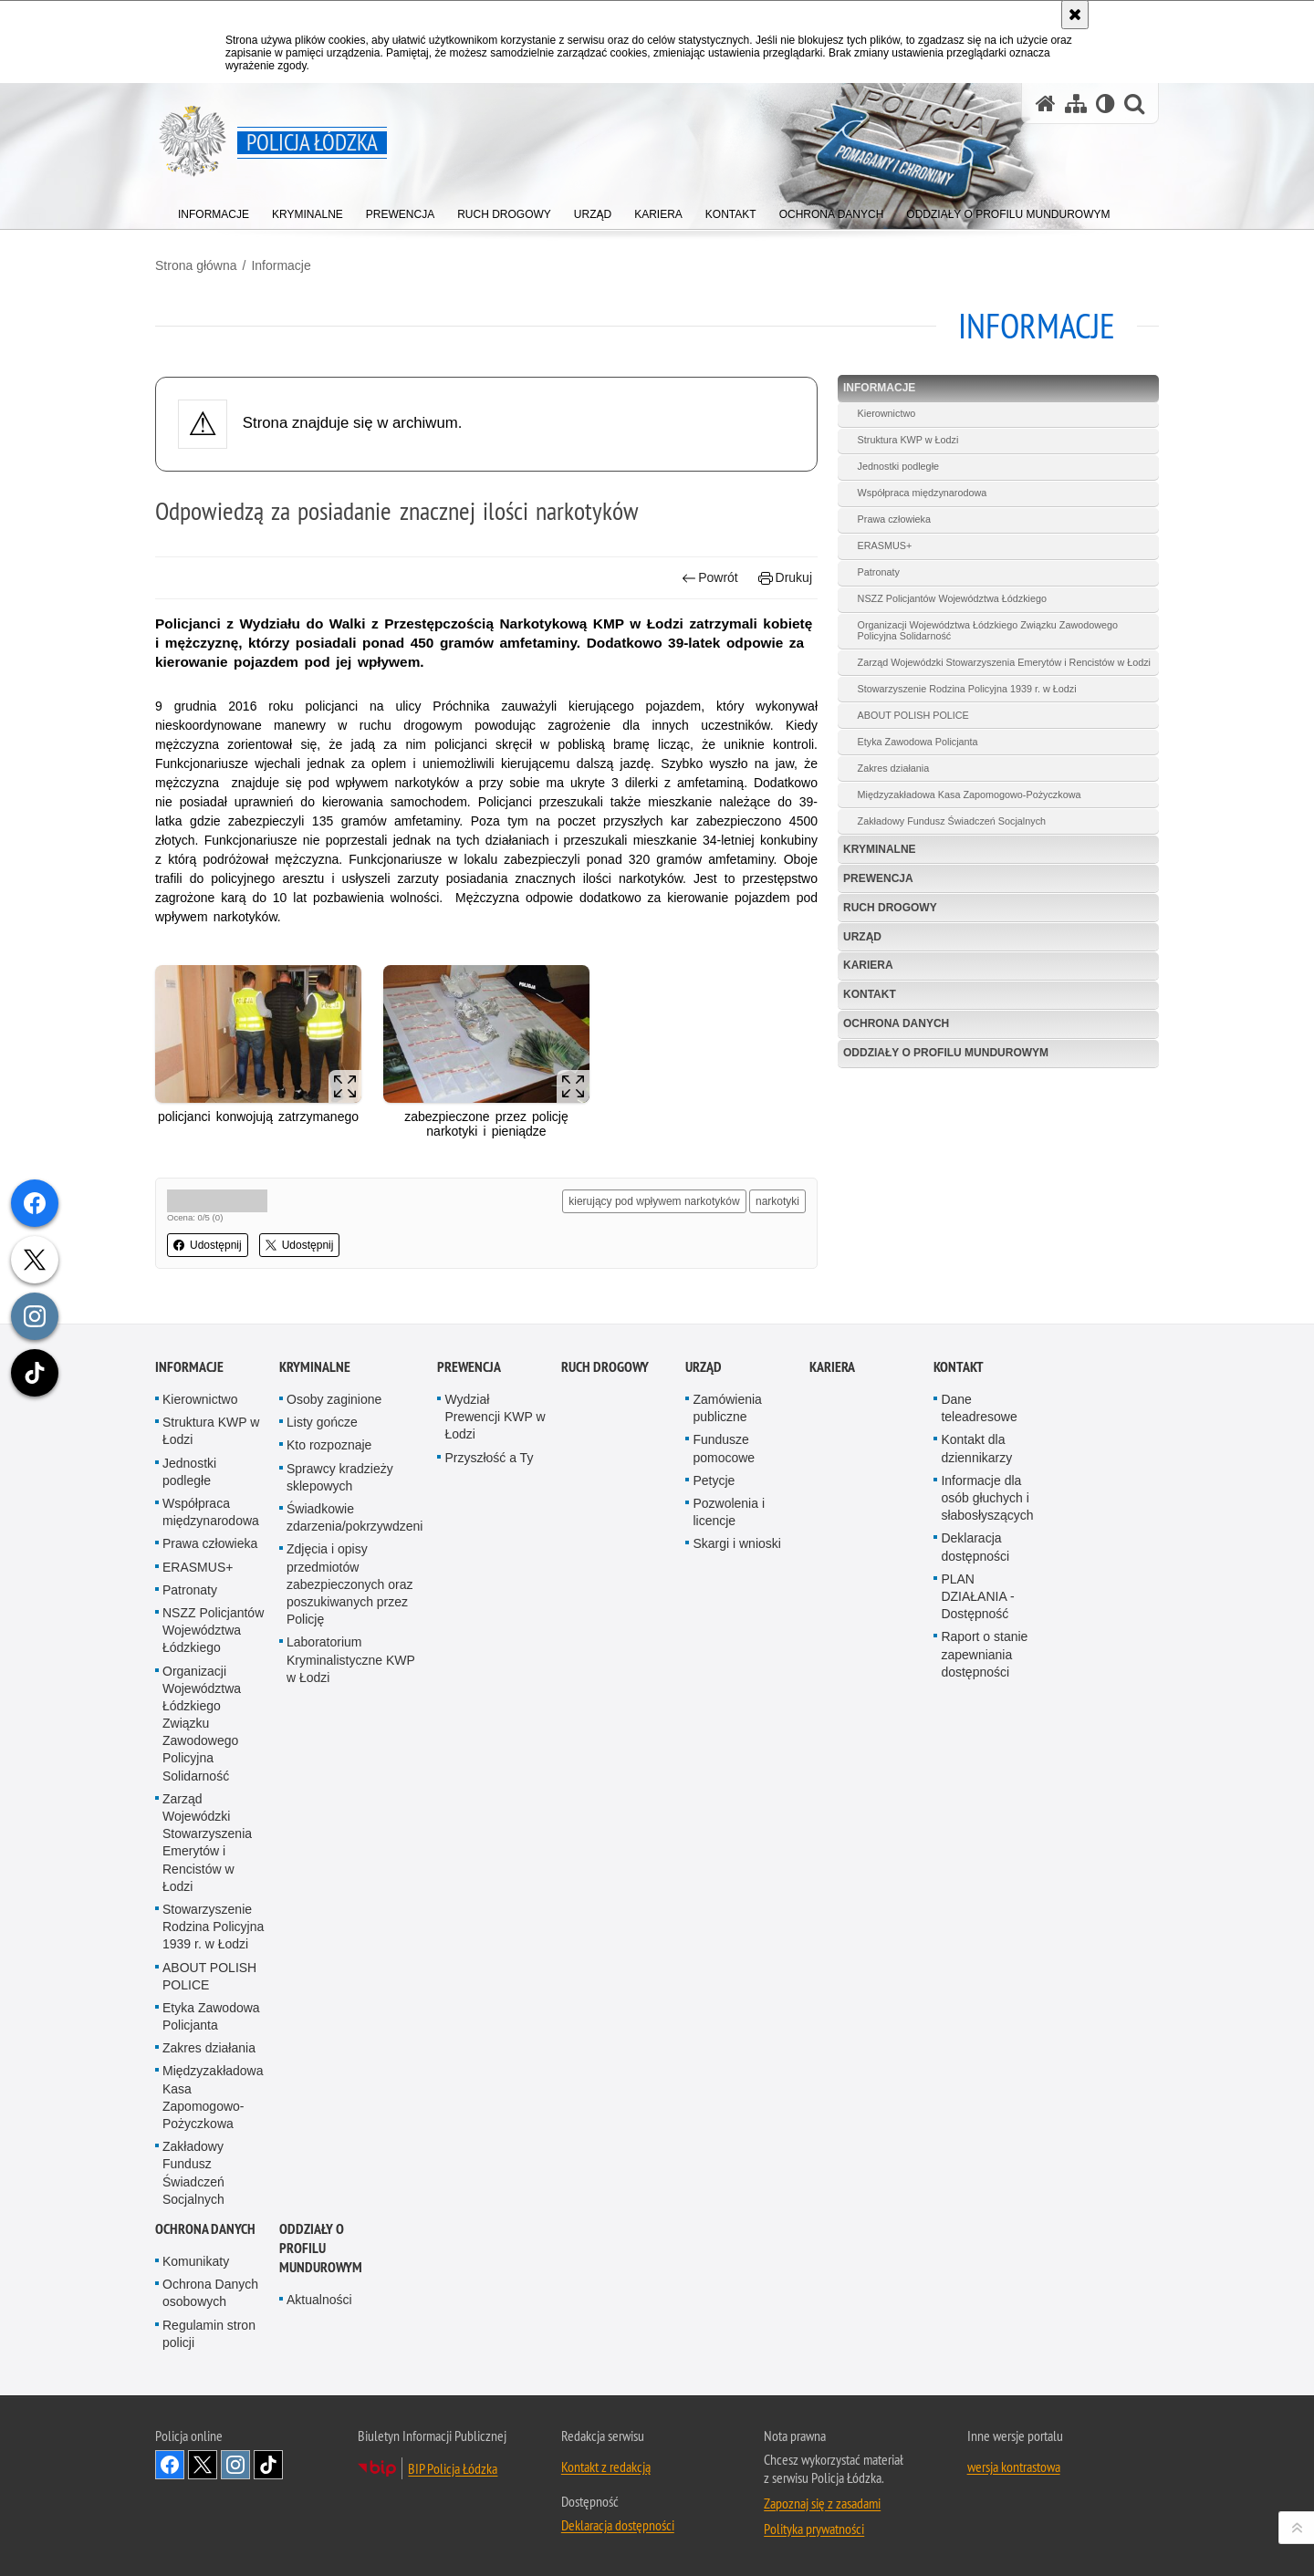 This screenshot has height=2576, width=1314. I want to click on Prewencja, so click(878, 878).